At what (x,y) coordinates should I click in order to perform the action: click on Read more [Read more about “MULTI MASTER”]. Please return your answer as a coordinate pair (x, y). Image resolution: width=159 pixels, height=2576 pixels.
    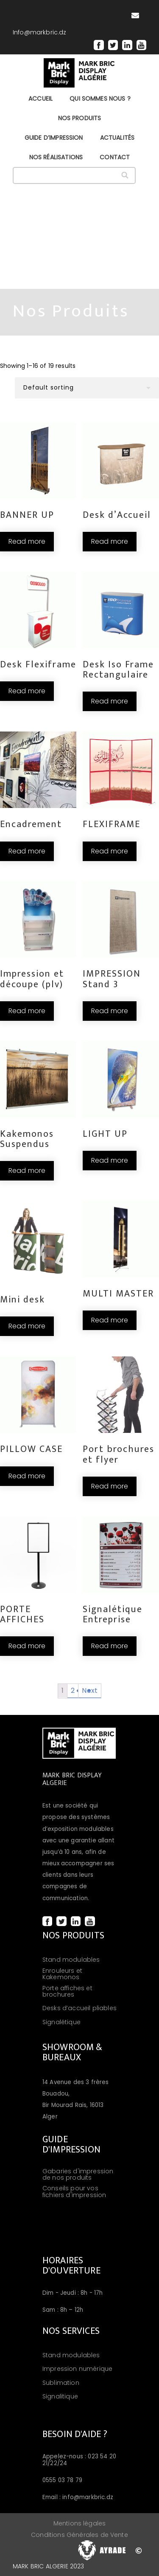
    Looking at the image, I should click on (109, 1320).